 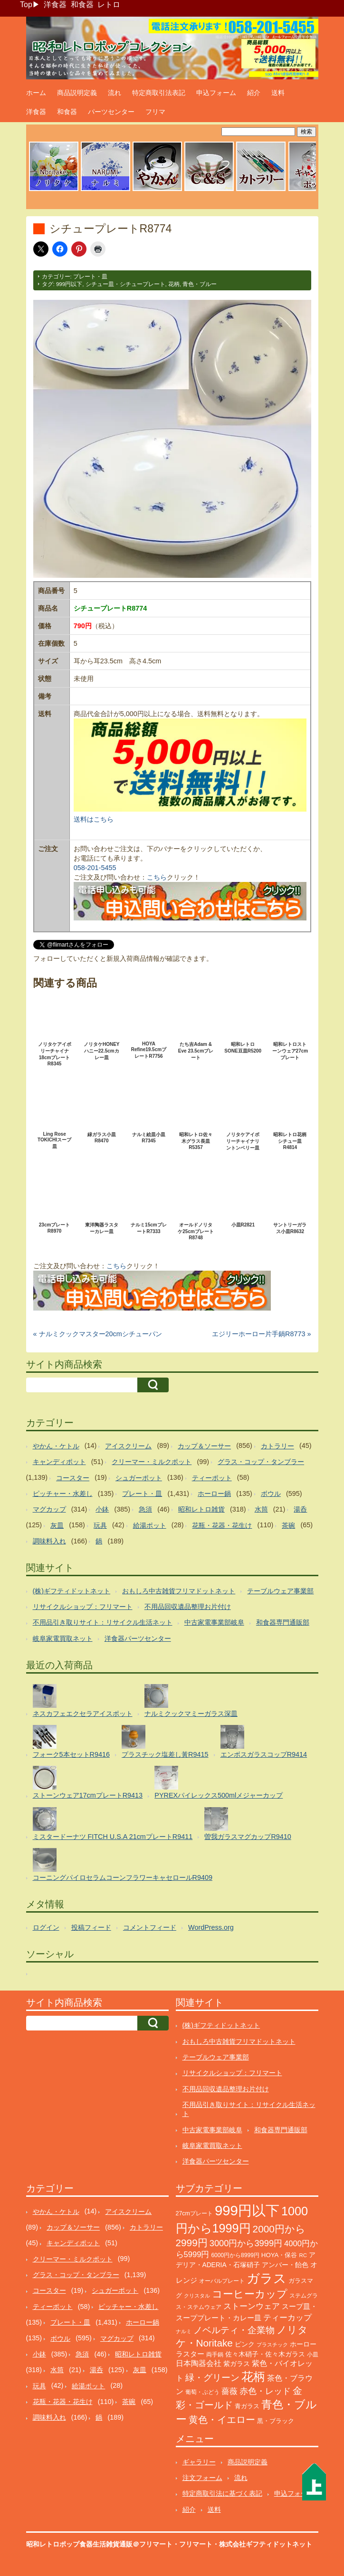 What do you see at coordinates (214, 1622) in the screenshot?
I see `中古家電事業部岐阜` at bounding box center [214, 1622].